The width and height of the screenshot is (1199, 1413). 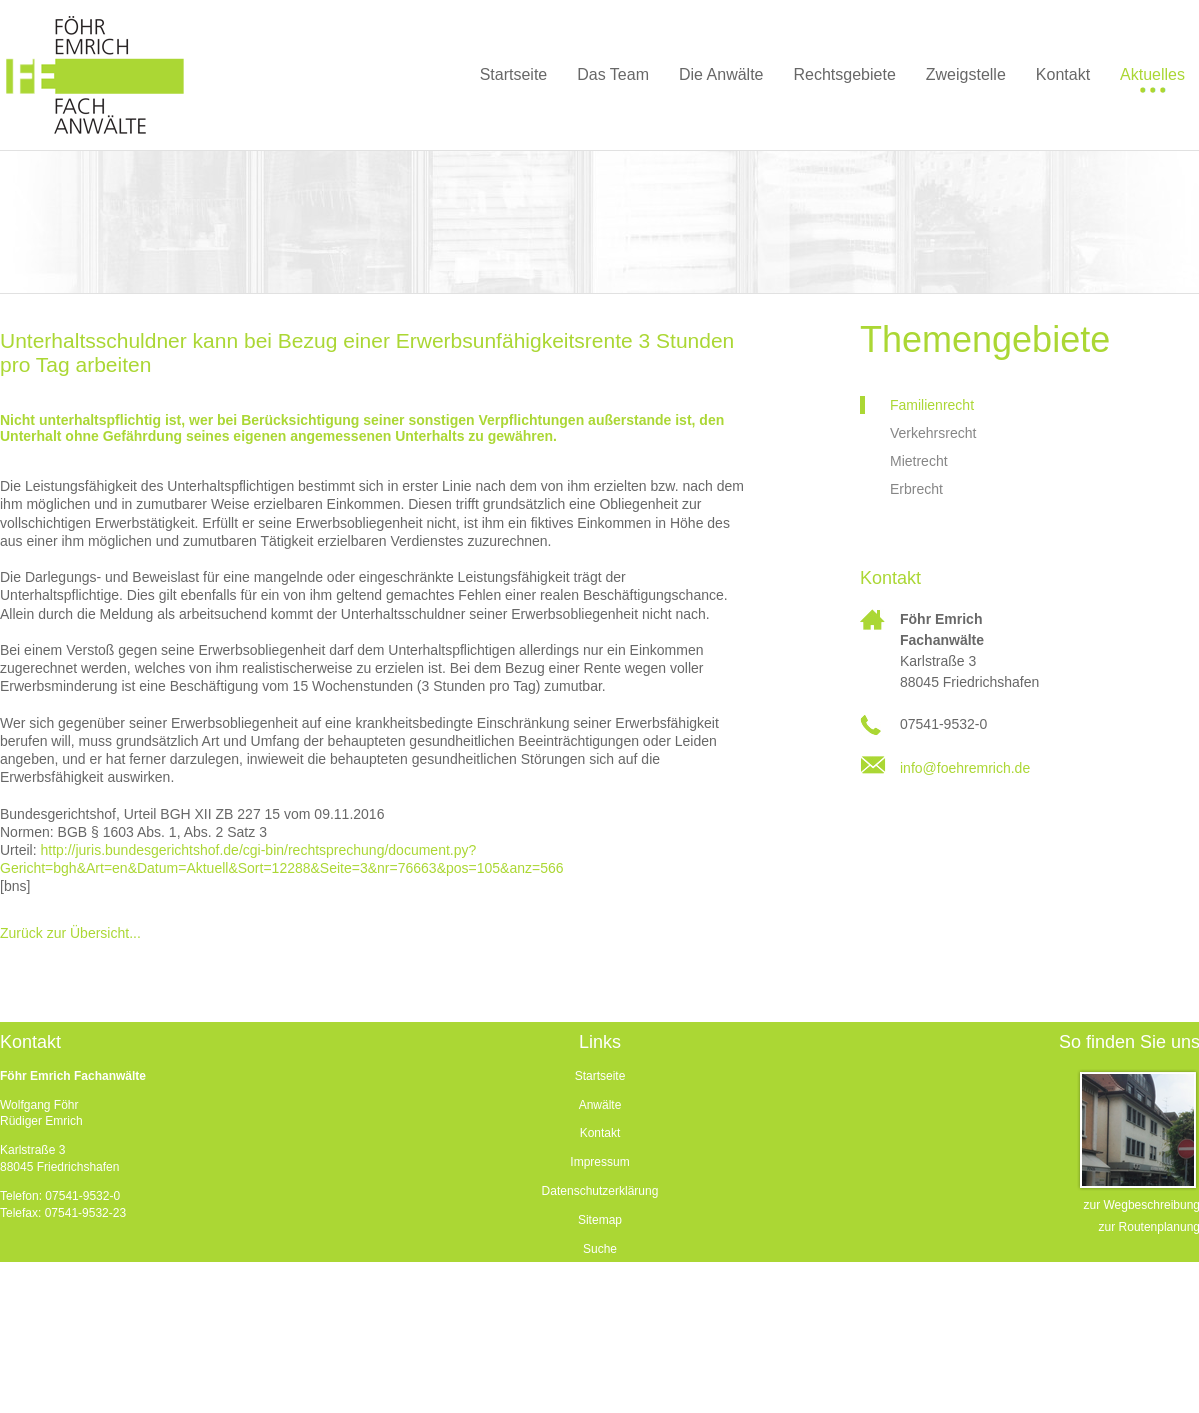 I want to click on info@foehremrich.de, so click(x=965, y=768).